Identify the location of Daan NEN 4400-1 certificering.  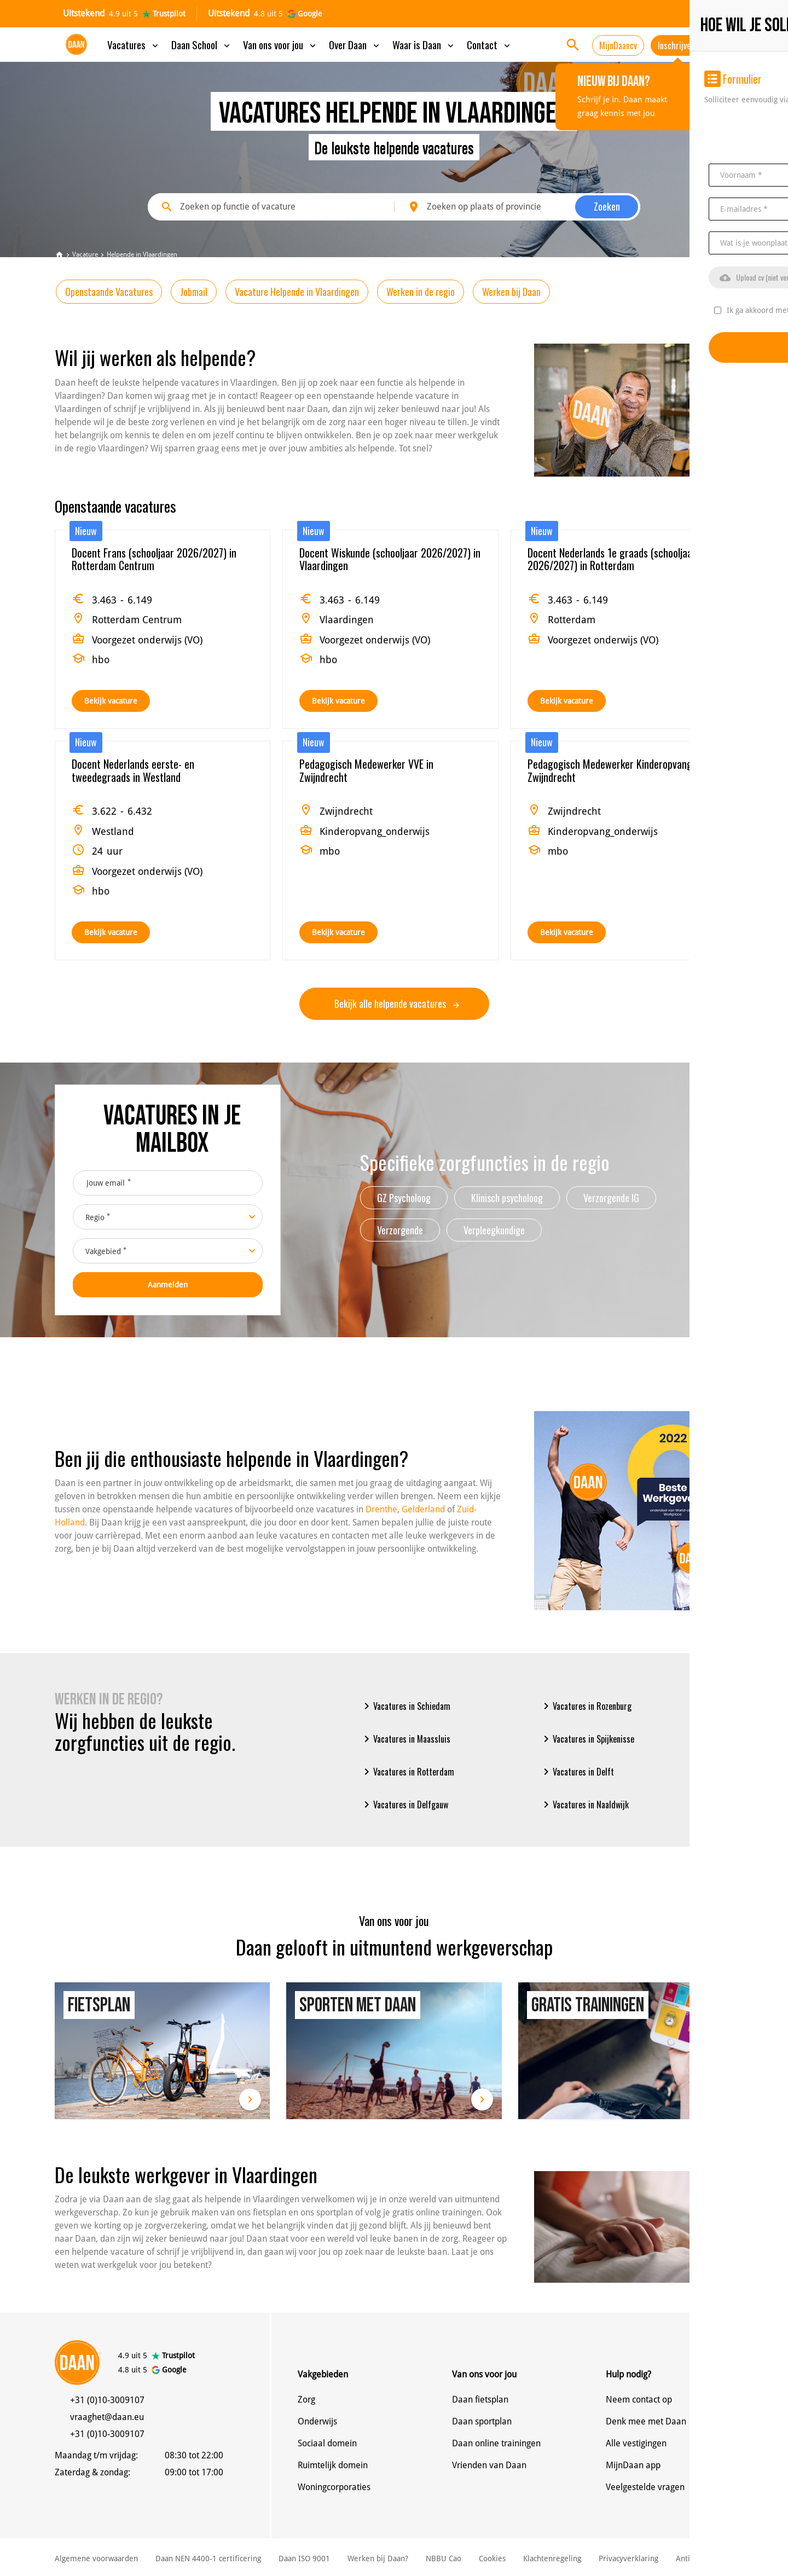
(208, 2558).